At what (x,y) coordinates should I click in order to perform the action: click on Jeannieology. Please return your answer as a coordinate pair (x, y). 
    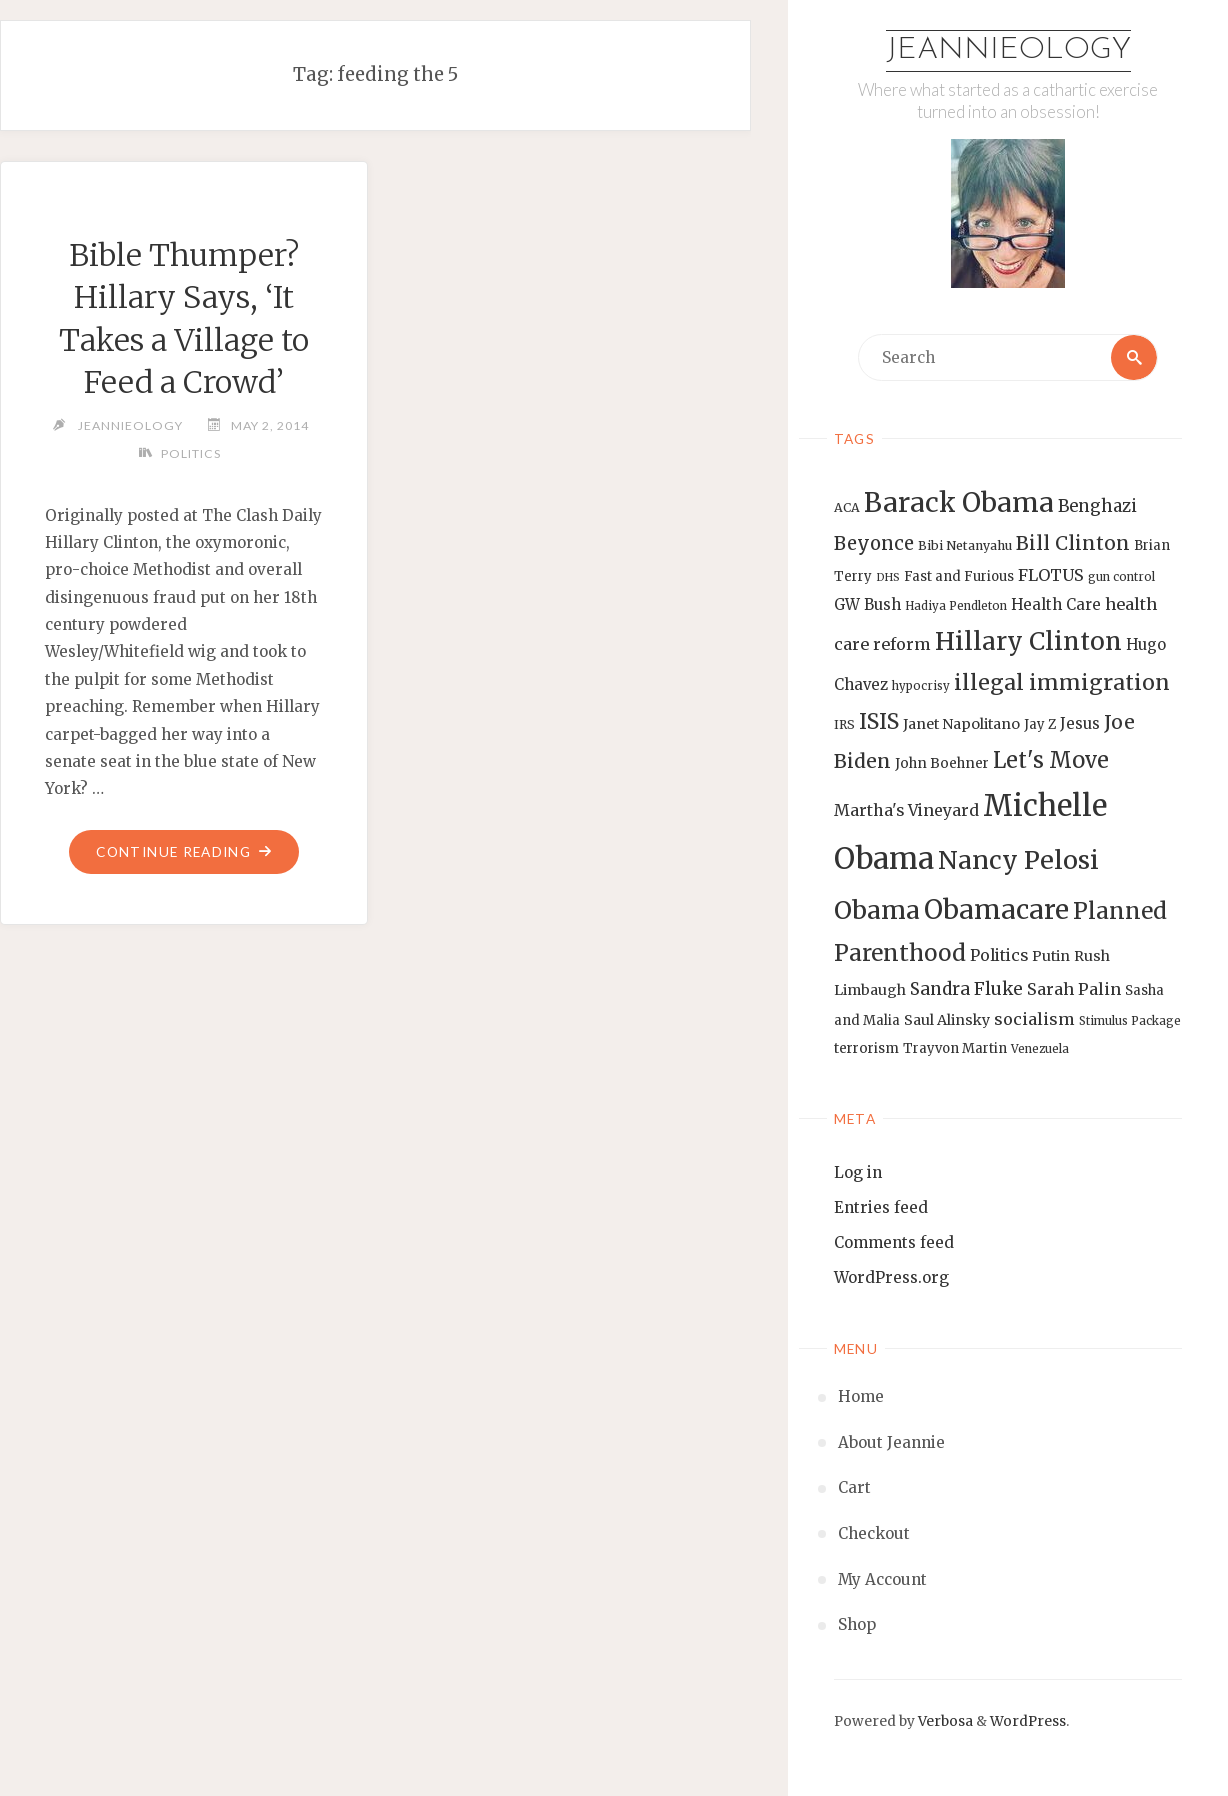
    Looking at the image, I should click on (1008, 50).